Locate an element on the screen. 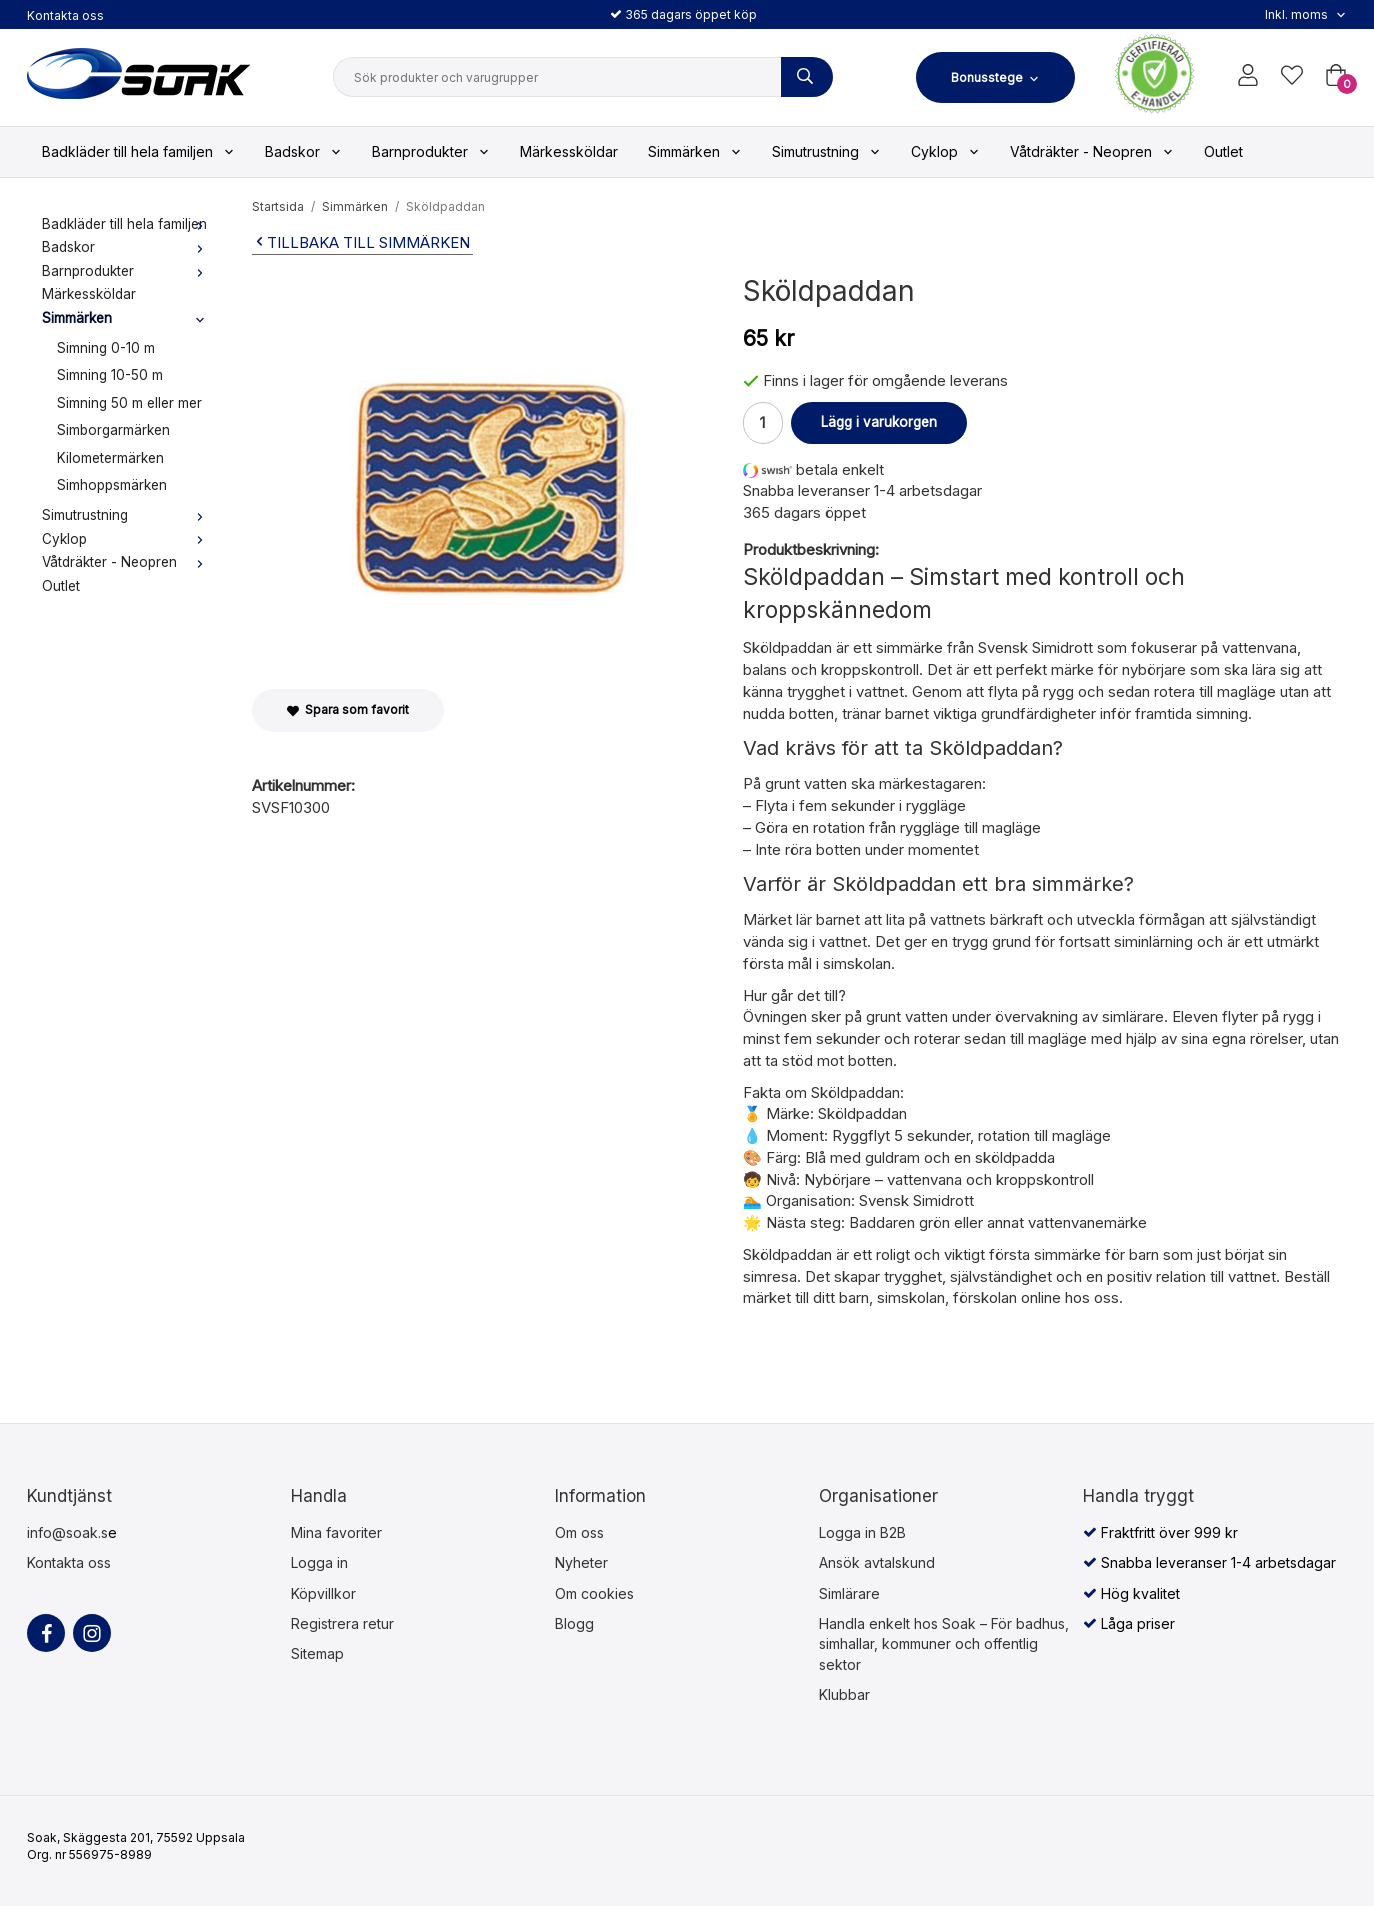 The width and height of the screenshot is (1374, 1906). Simhoppsmärken is located at coordinates (112, 485).